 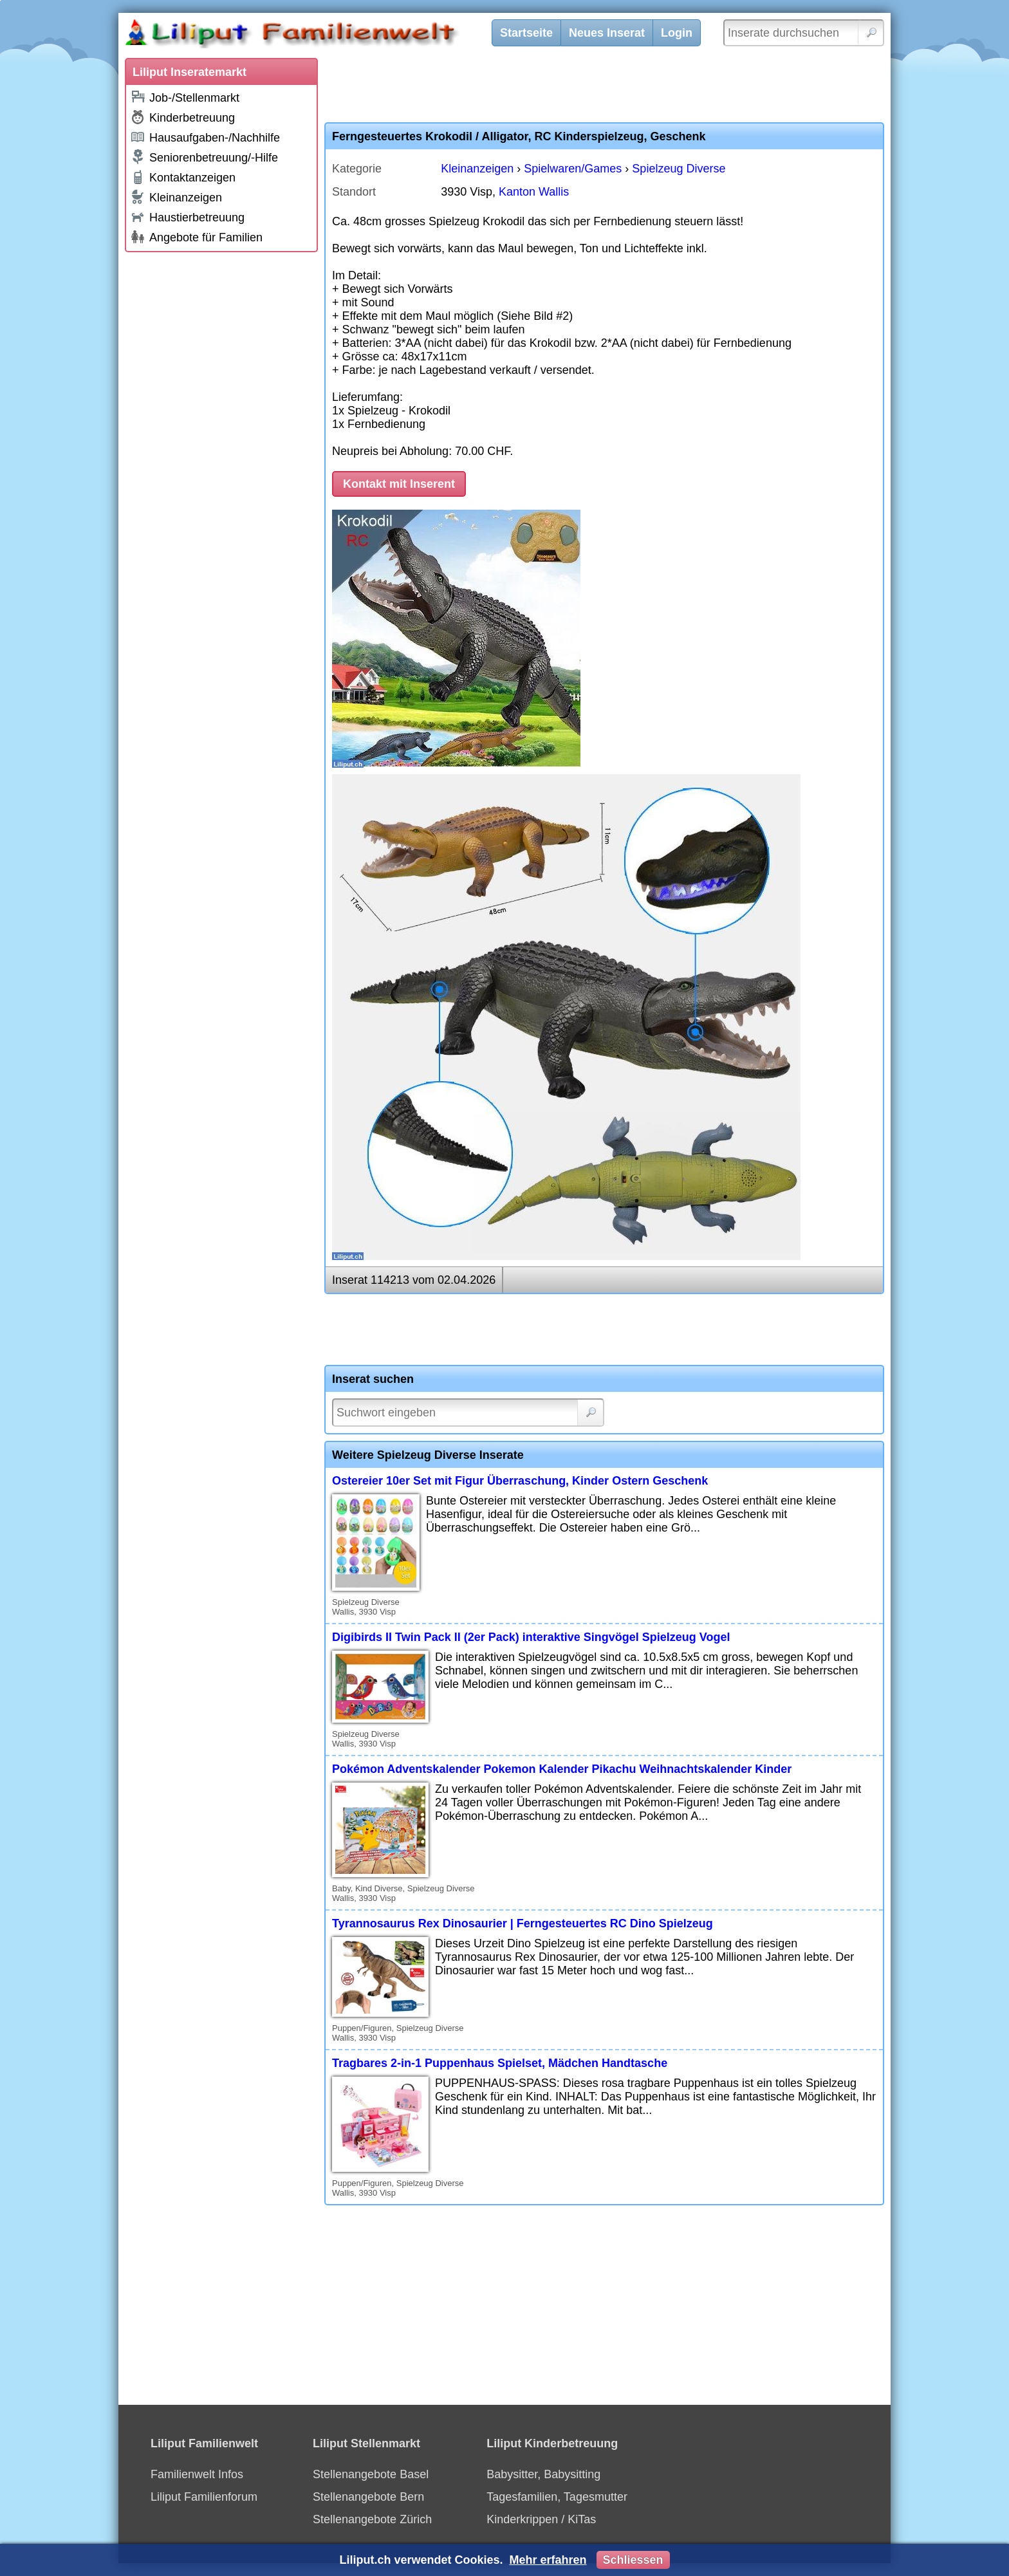 What do you see at coordinates (176, 197) in the screenshot?
I see `Kleinanzeigen` at bounding box center [176, 197].